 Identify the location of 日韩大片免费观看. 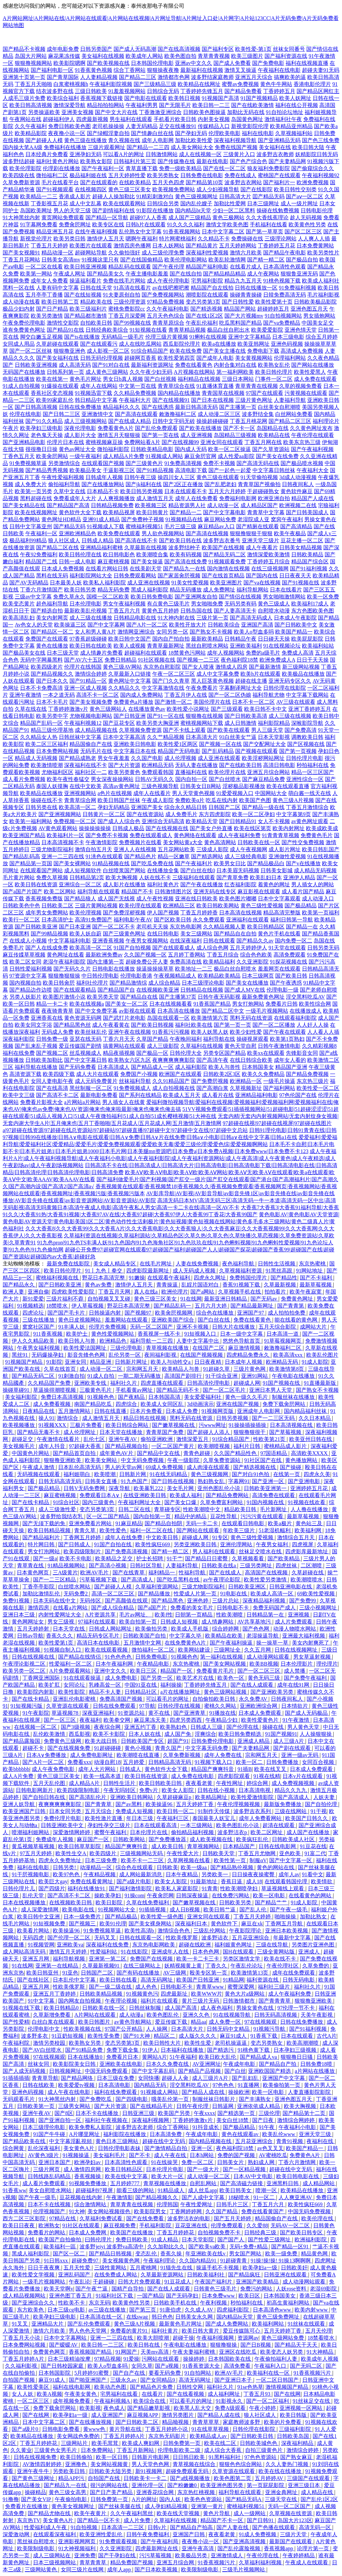
(140, 2281).